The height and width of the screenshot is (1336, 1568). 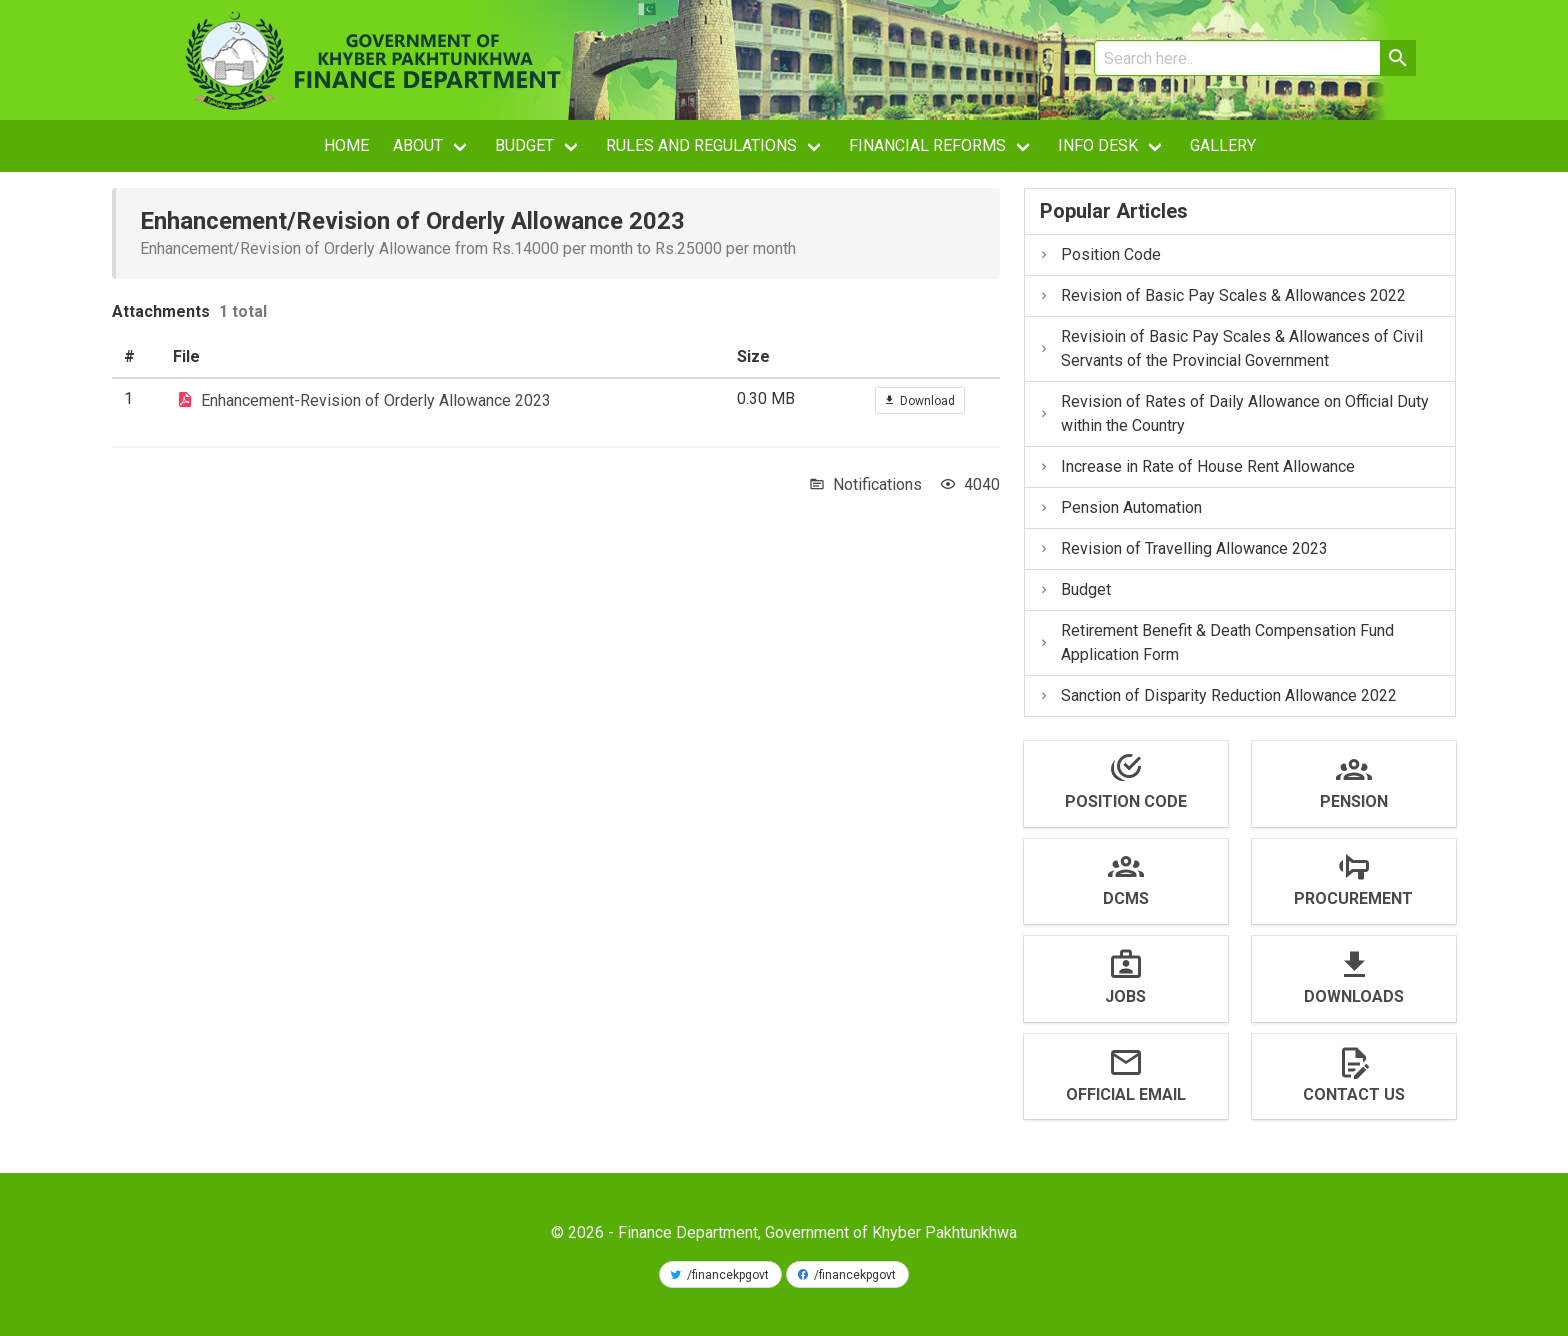 I want to click on Revision of Travelling Allowance 2023, so click(x=1183, y=548).